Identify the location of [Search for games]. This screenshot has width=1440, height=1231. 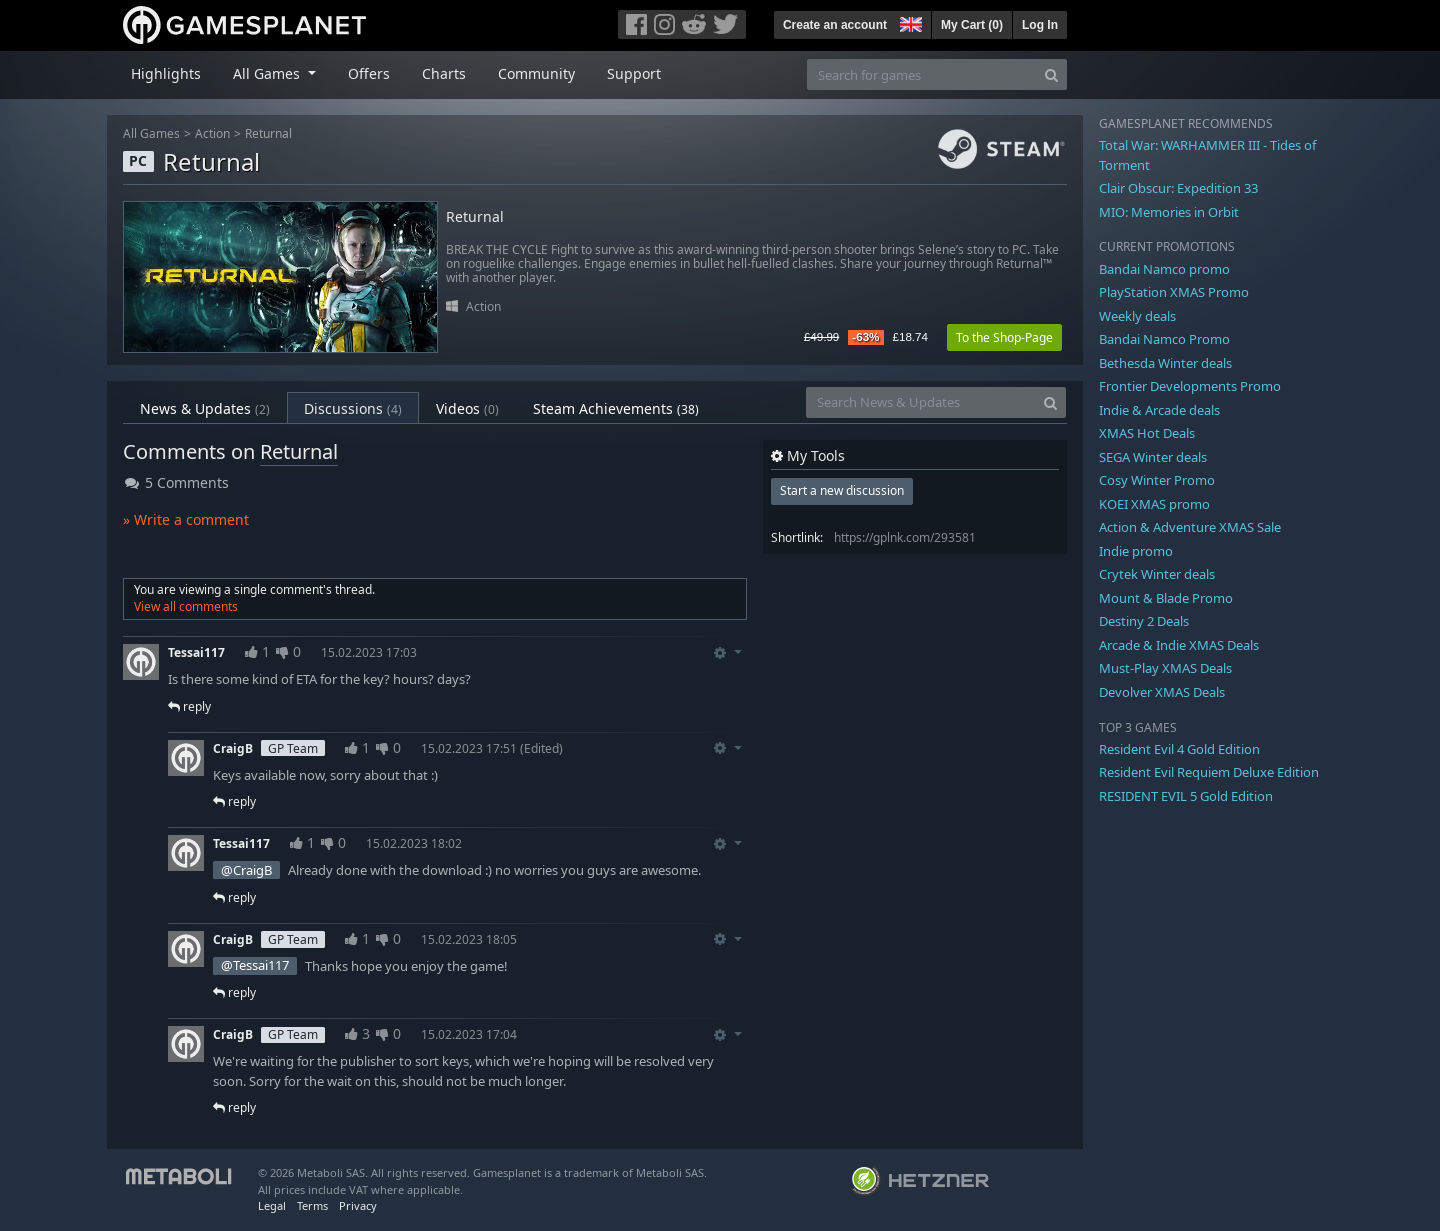
(922, 74).